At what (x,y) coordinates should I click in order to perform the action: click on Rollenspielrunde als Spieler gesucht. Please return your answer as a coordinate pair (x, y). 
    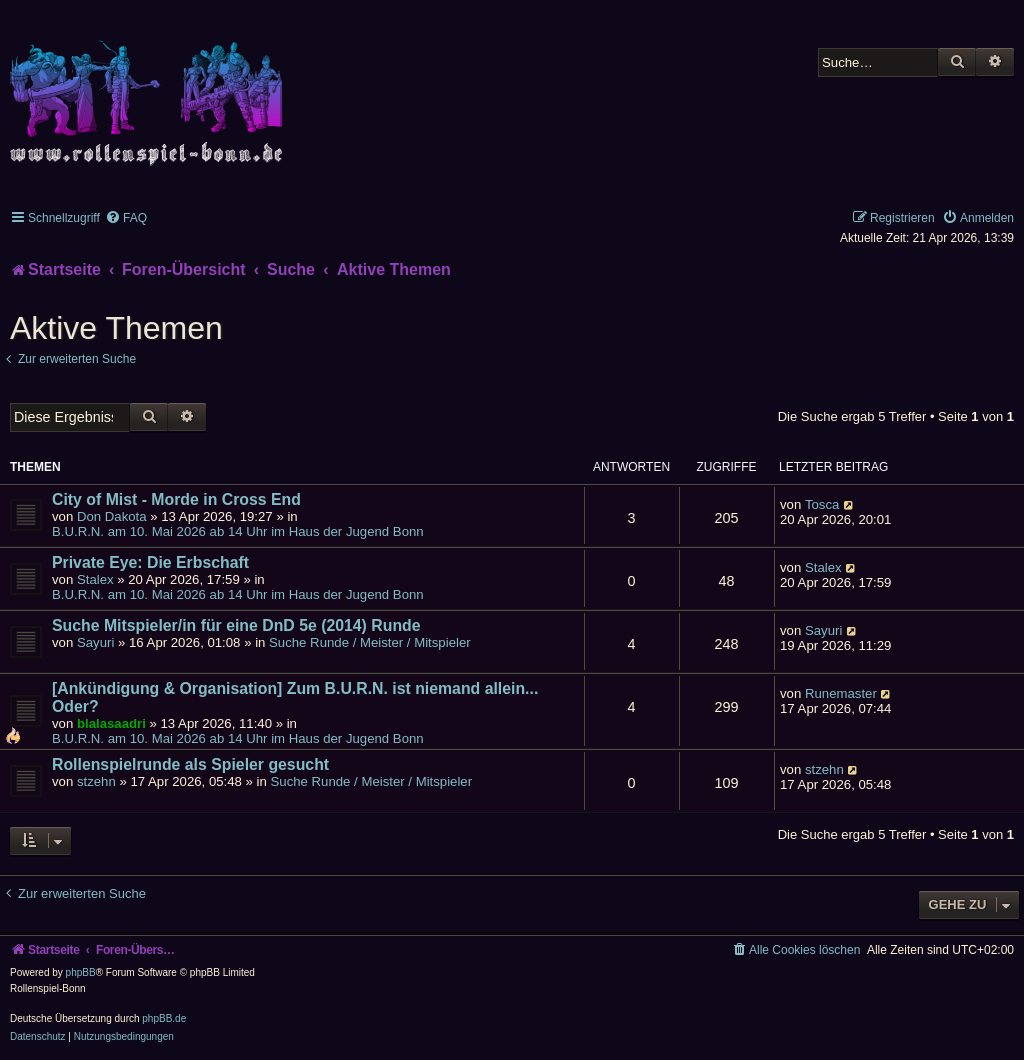
    Looking at the image, I should click on (190, 764).